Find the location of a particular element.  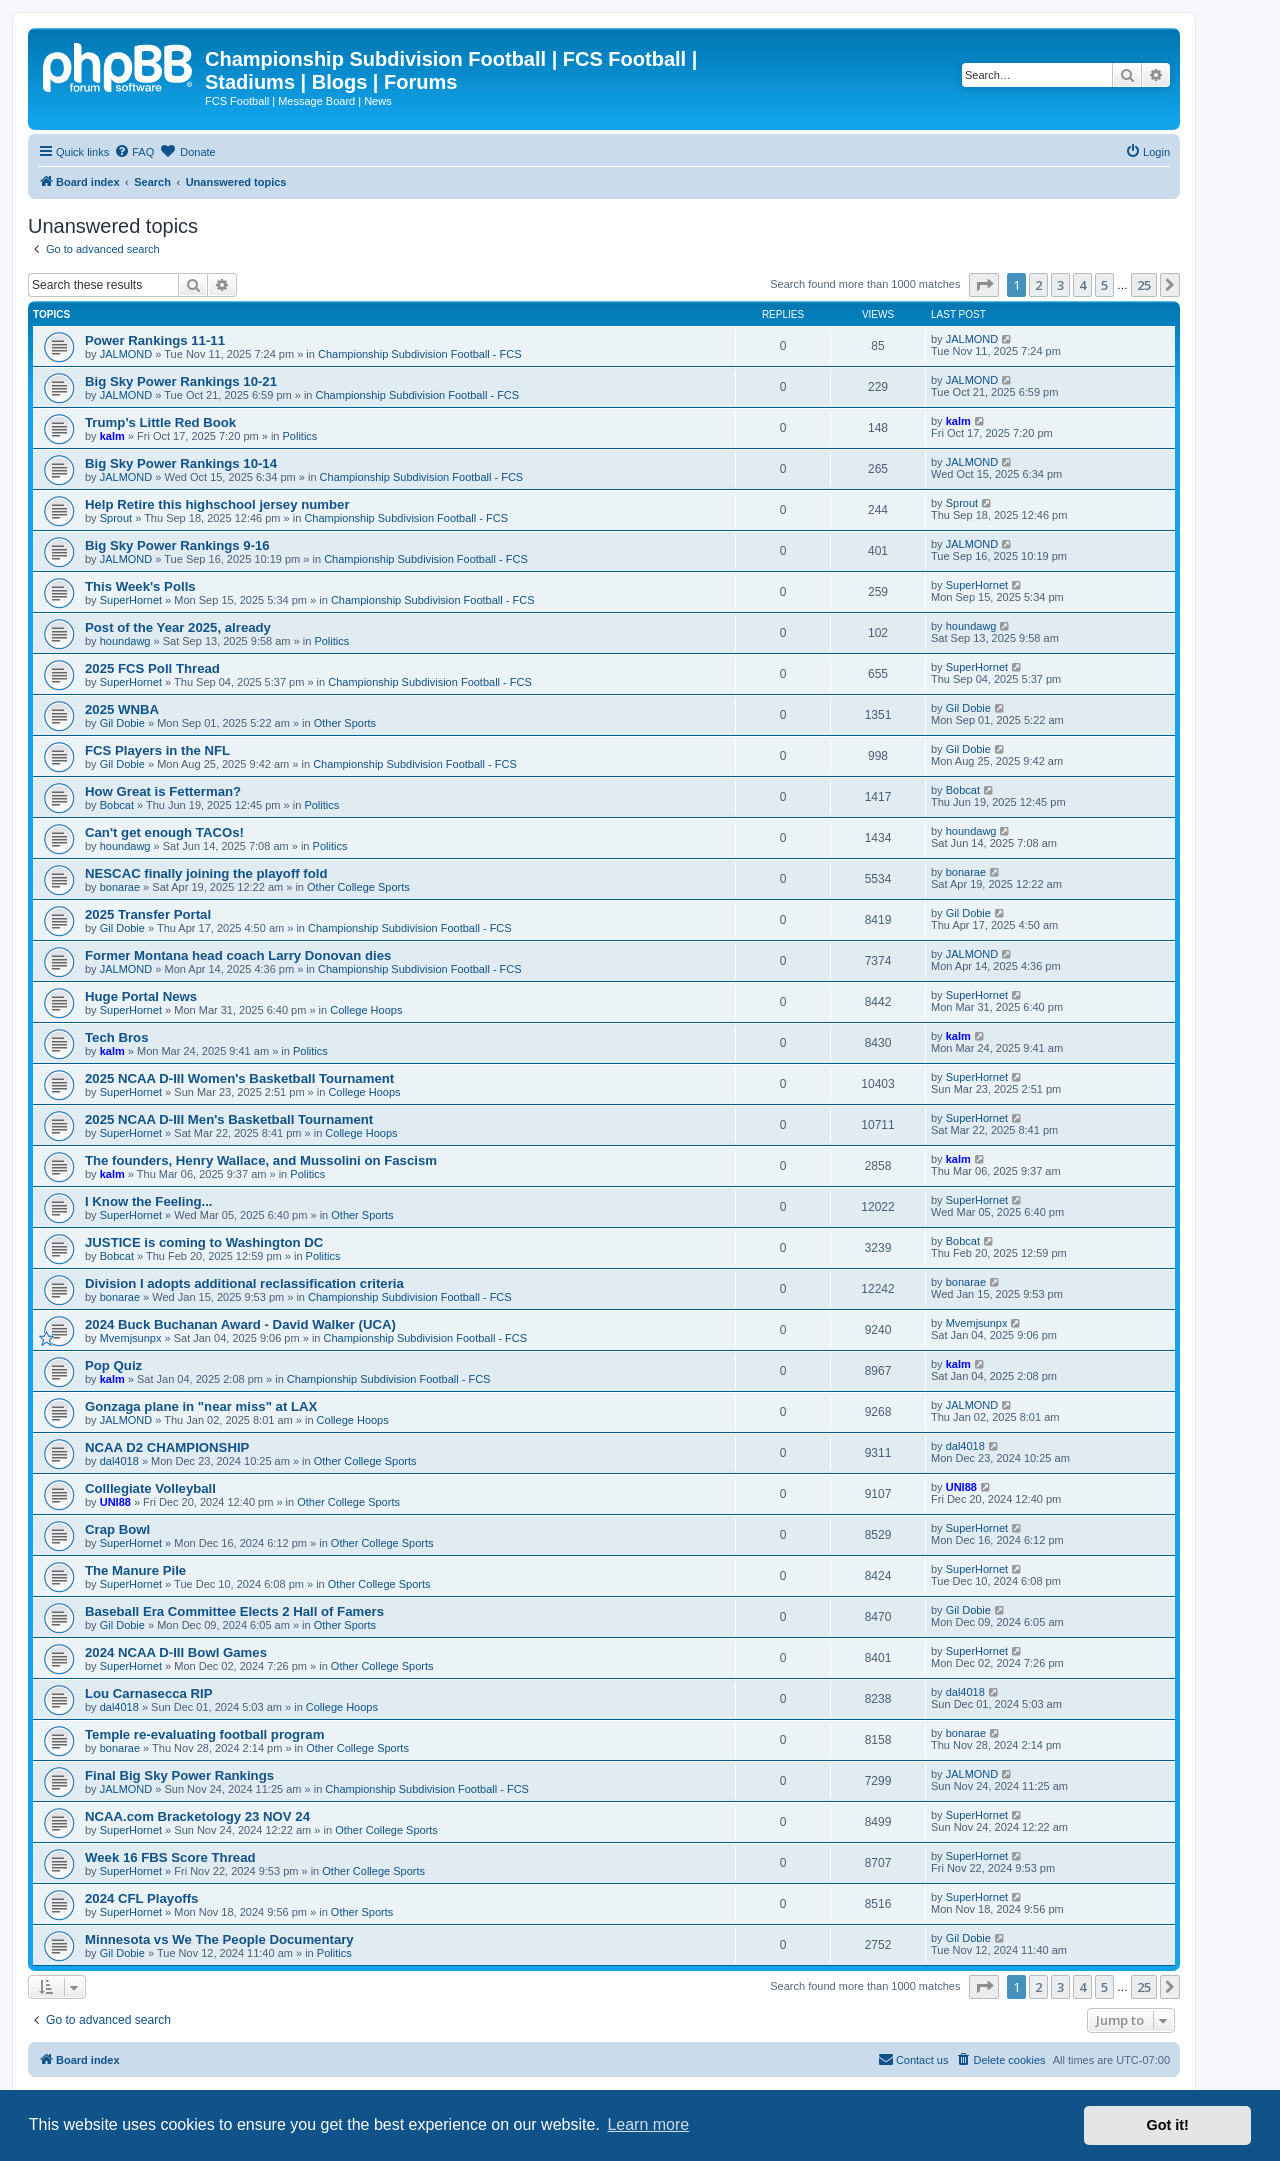

Post of the Year 2025, already is located at coordinates (178, 627).